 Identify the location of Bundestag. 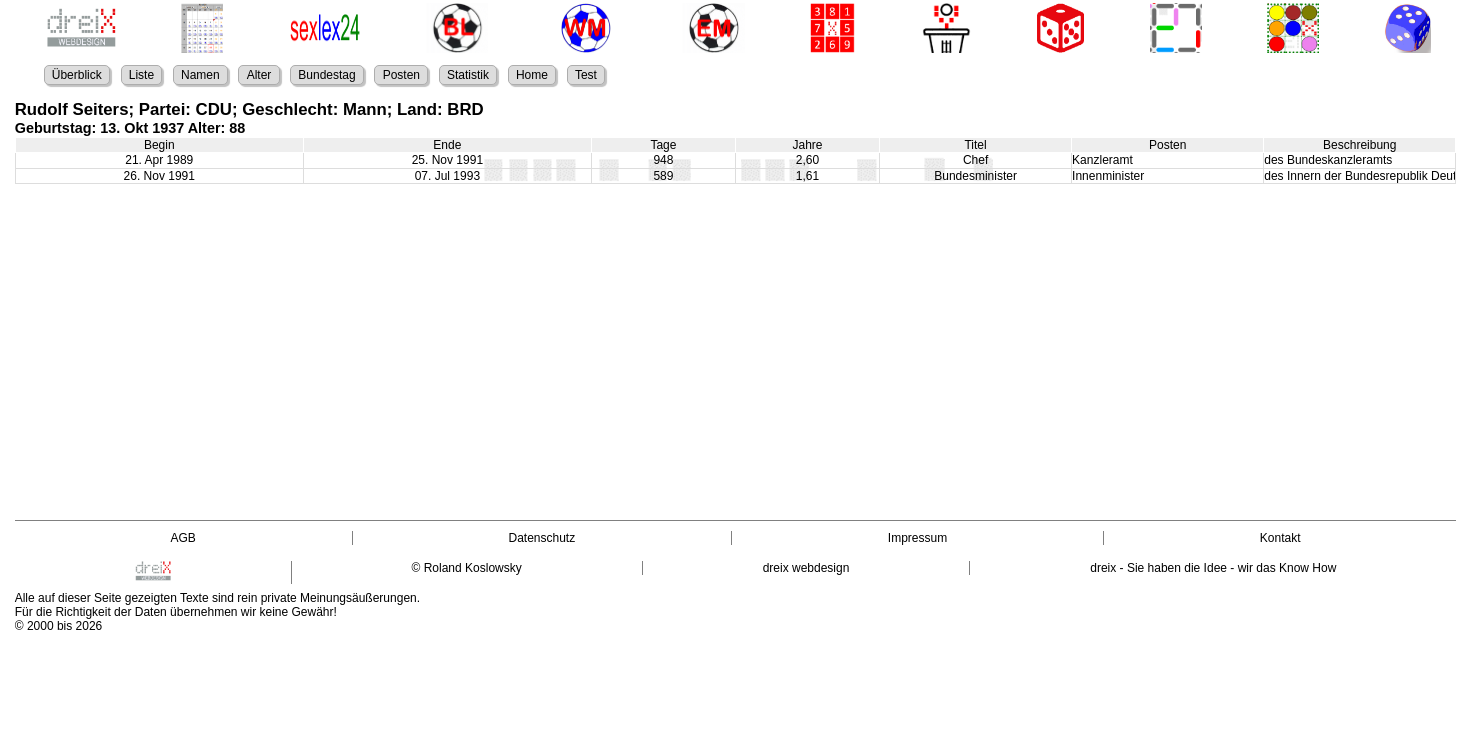
(326, 75).